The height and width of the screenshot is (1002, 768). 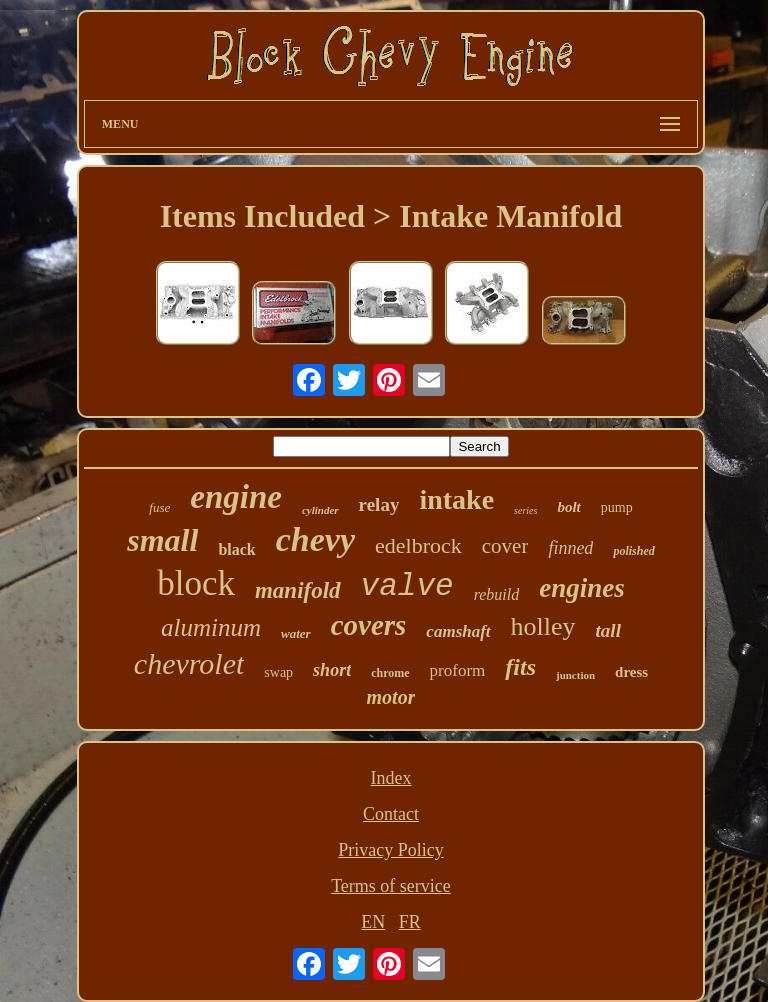 What do you see at coordinates (369, 625) in the screenshot?
I see `covers` at bounding box center [369, 625].